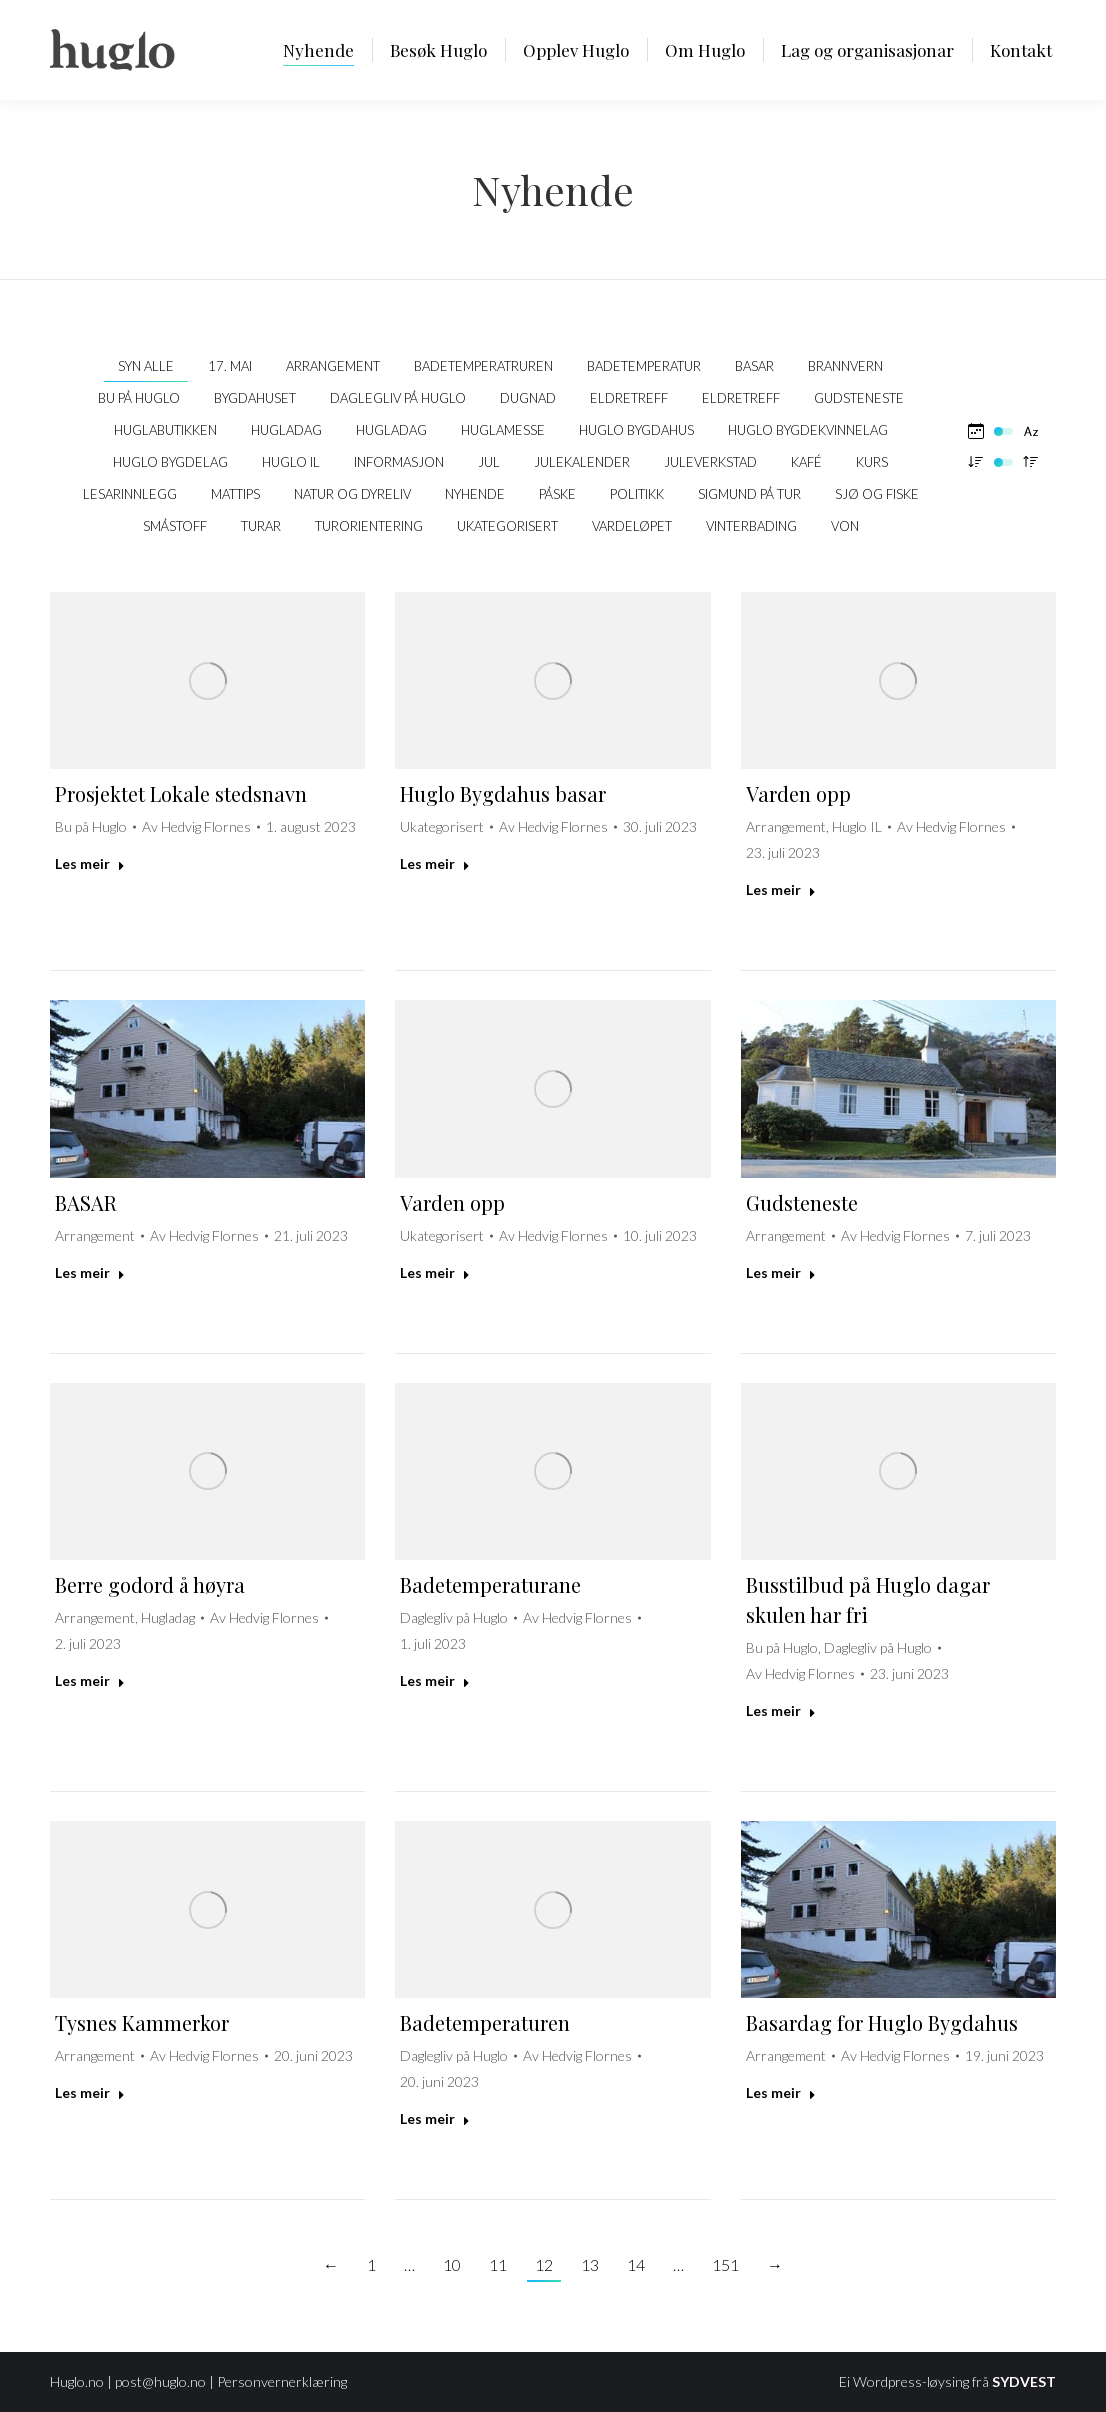  I want to click on Gudsteneste, so click(802, 1202).